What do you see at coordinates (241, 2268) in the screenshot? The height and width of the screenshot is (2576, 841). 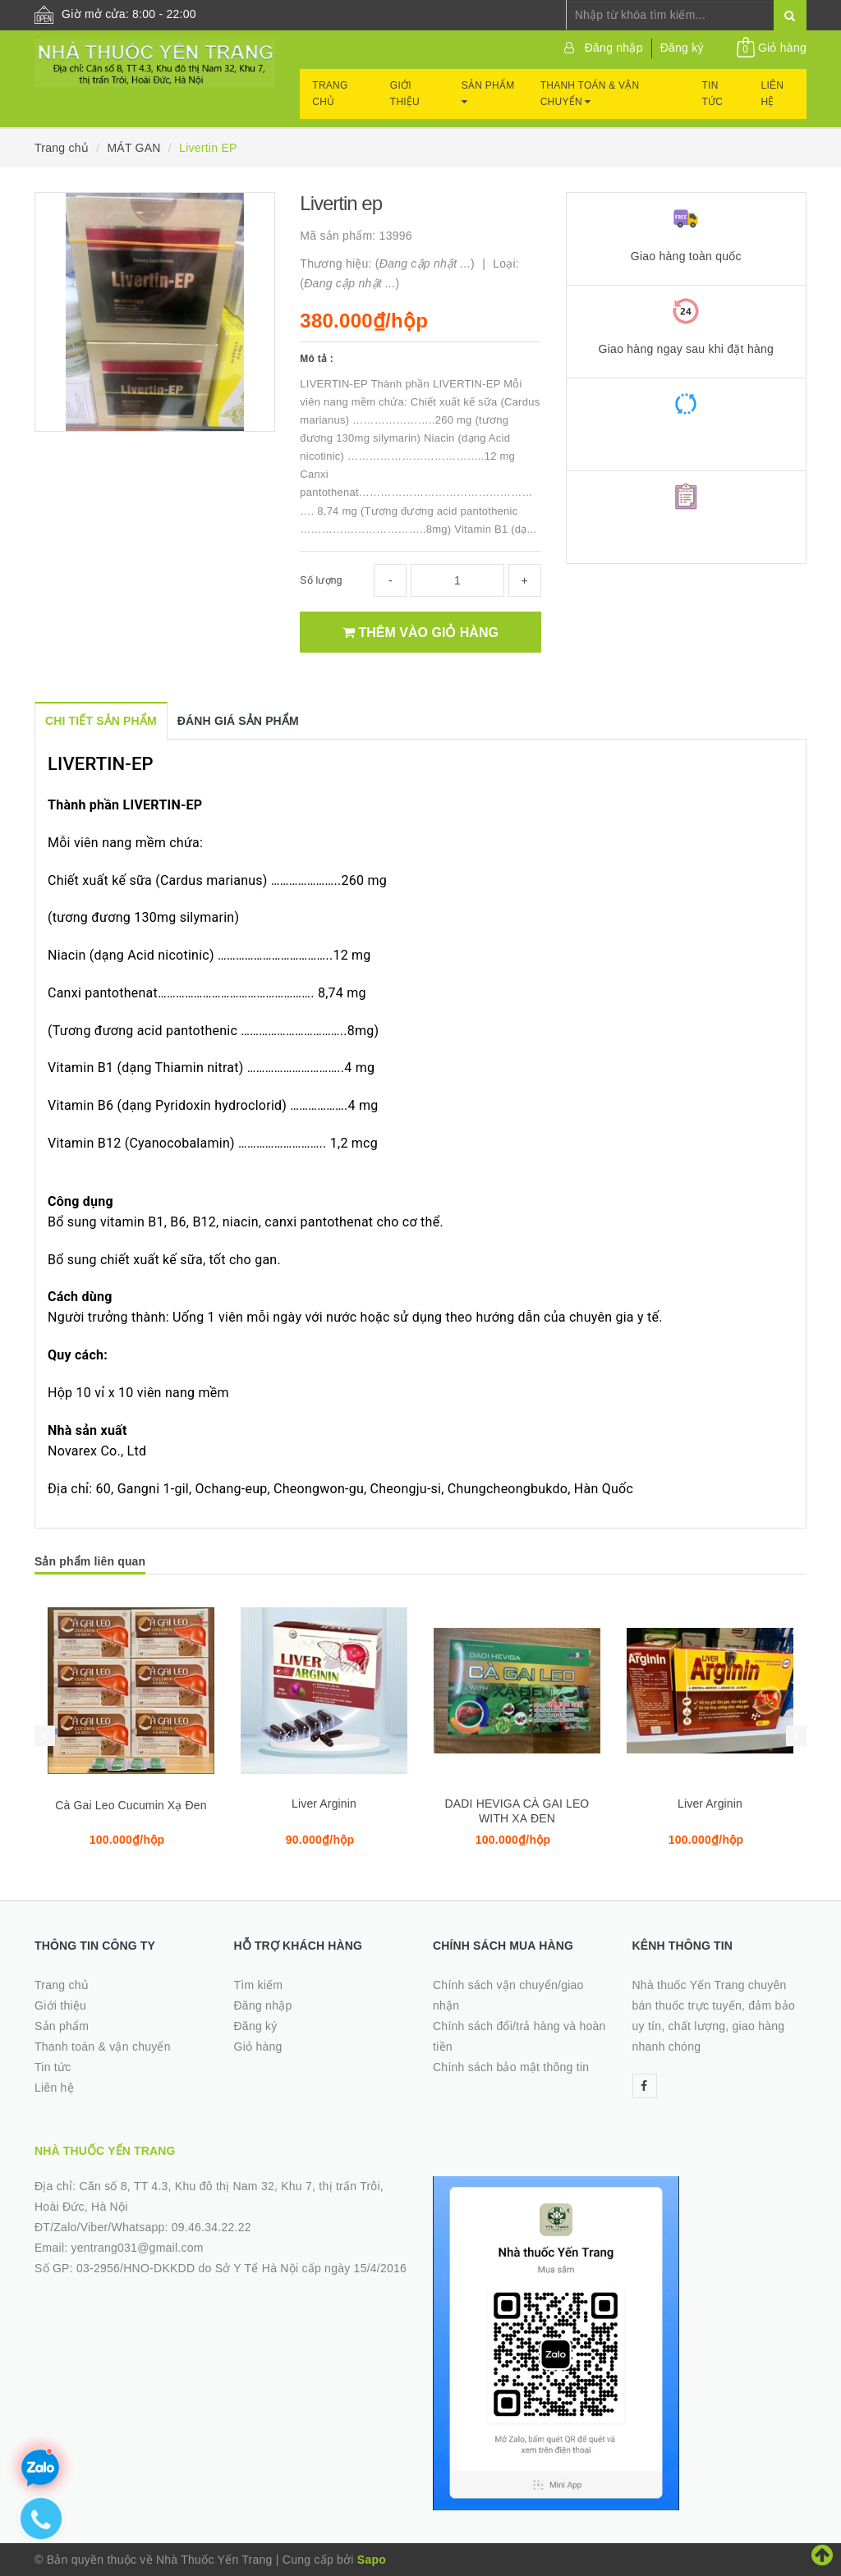 I see `03-2956/HNO-DKKDD do Sở Y Tế Hà Nội cấp ngày 15/4/2016` at bounding box center [241, 2268].